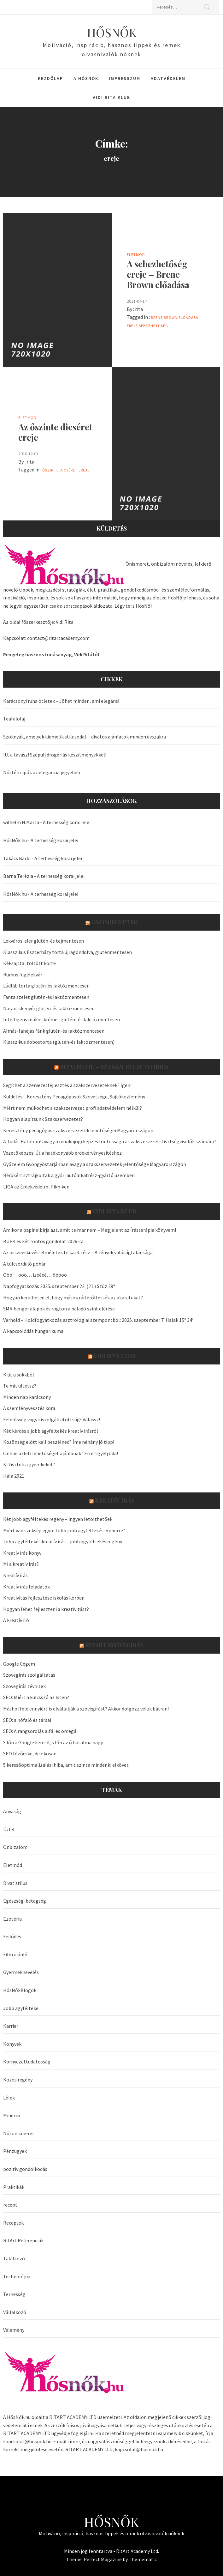 This screenshot has width=223, height=2576. What do you see at coordinates (84, 736) in the screenshot?
I see `Szoknyák, amelyek kiemelik stílusodat – divatos ajánlatok minden évszakra` at bounding box center [84, 736].